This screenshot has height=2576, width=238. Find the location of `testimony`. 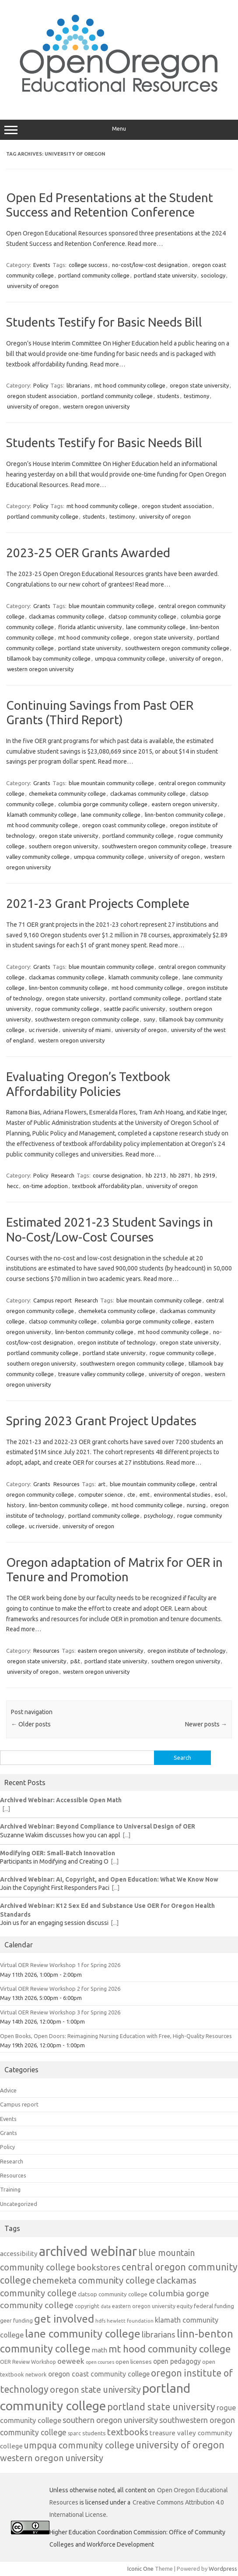

testimony is located at coordinates (196, 396).